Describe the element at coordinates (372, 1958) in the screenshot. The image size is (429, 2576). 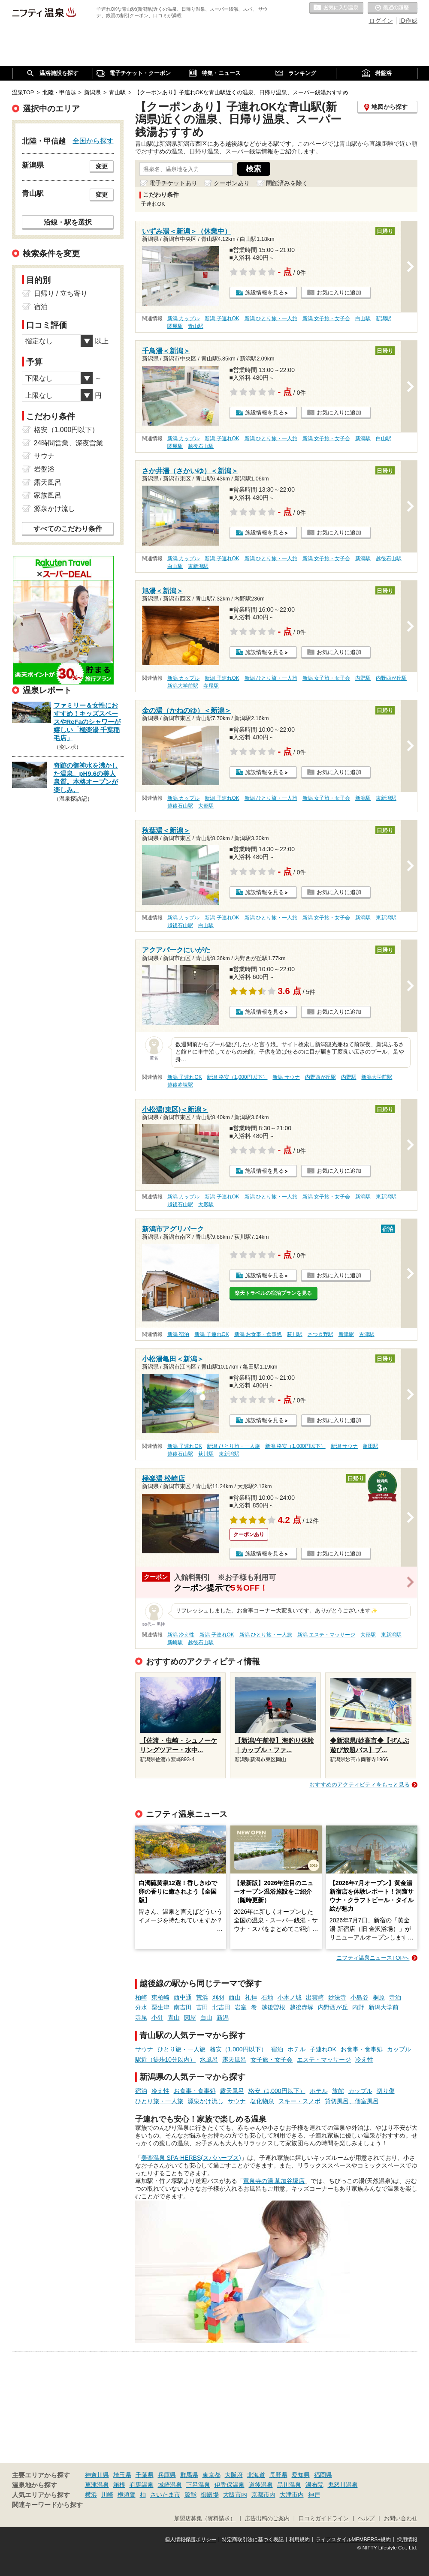
I see `ニフティ温泉ニュースTOPへ` at that location.